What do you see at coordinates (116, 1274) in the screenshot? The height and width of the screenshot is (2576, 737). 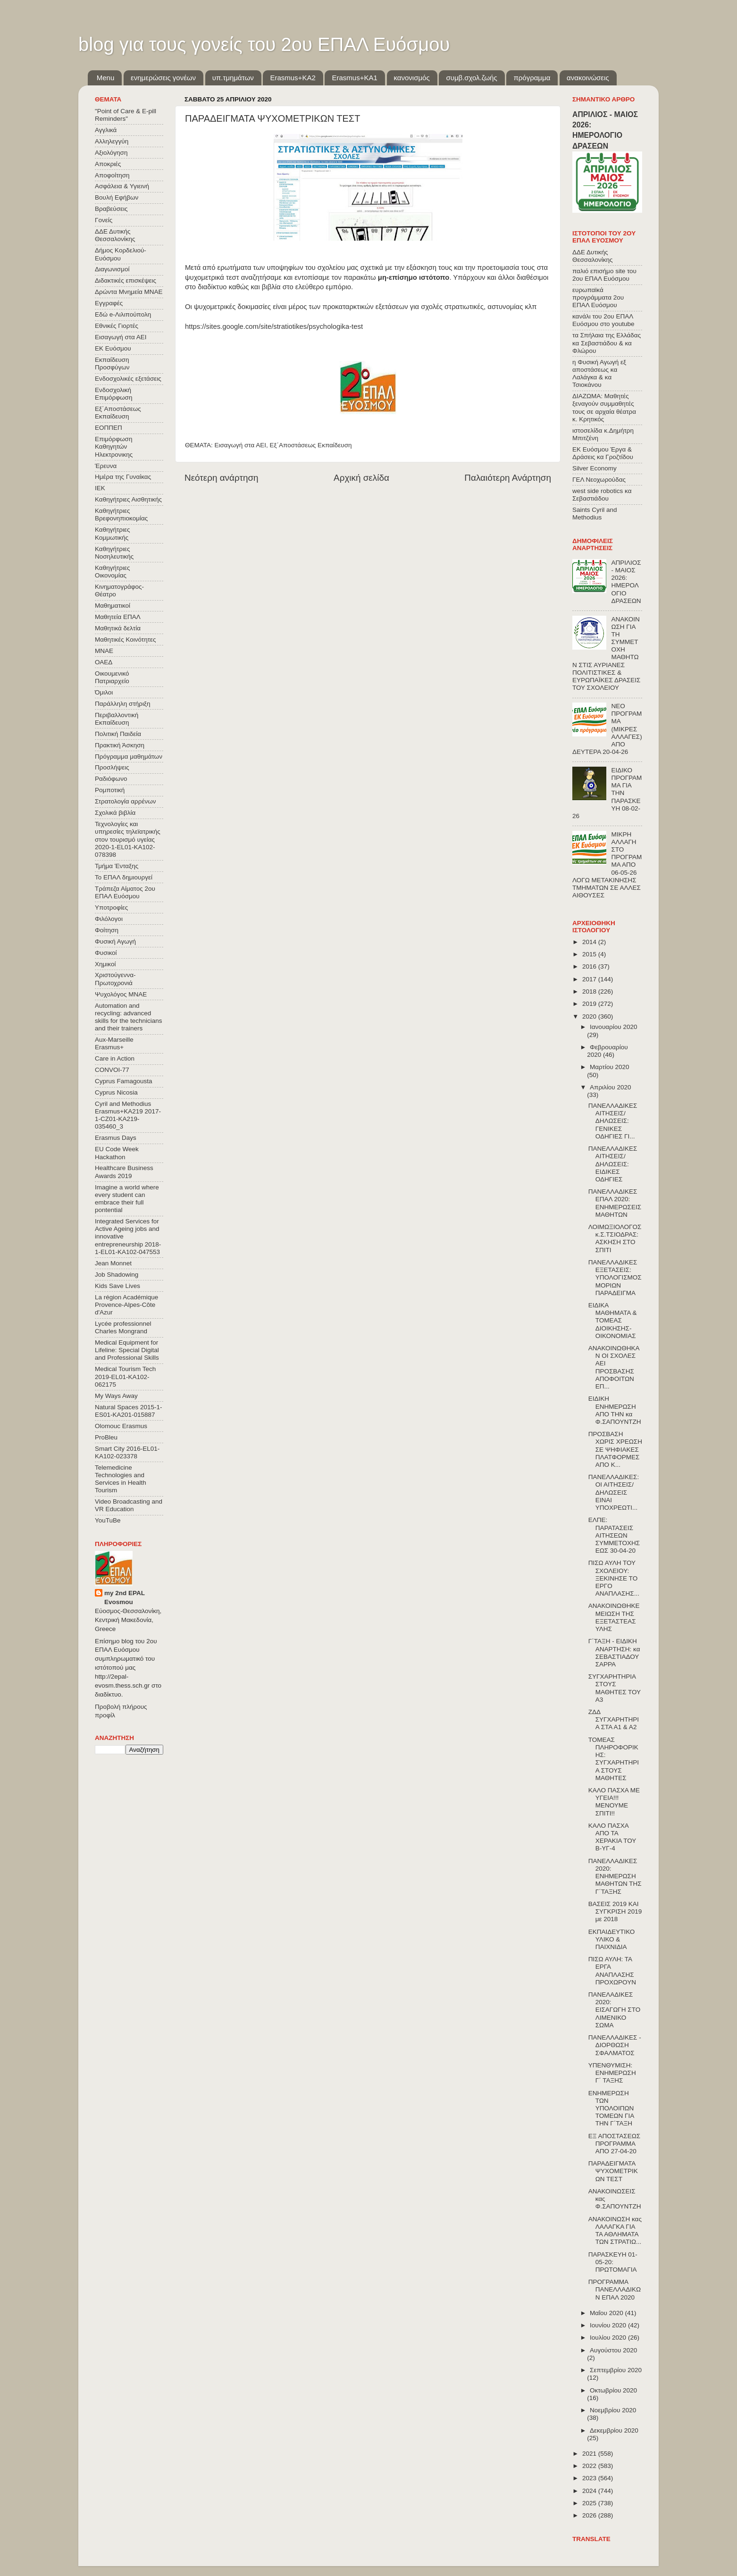 I see `Job Shadowing` at bounding box center [116, 1274].